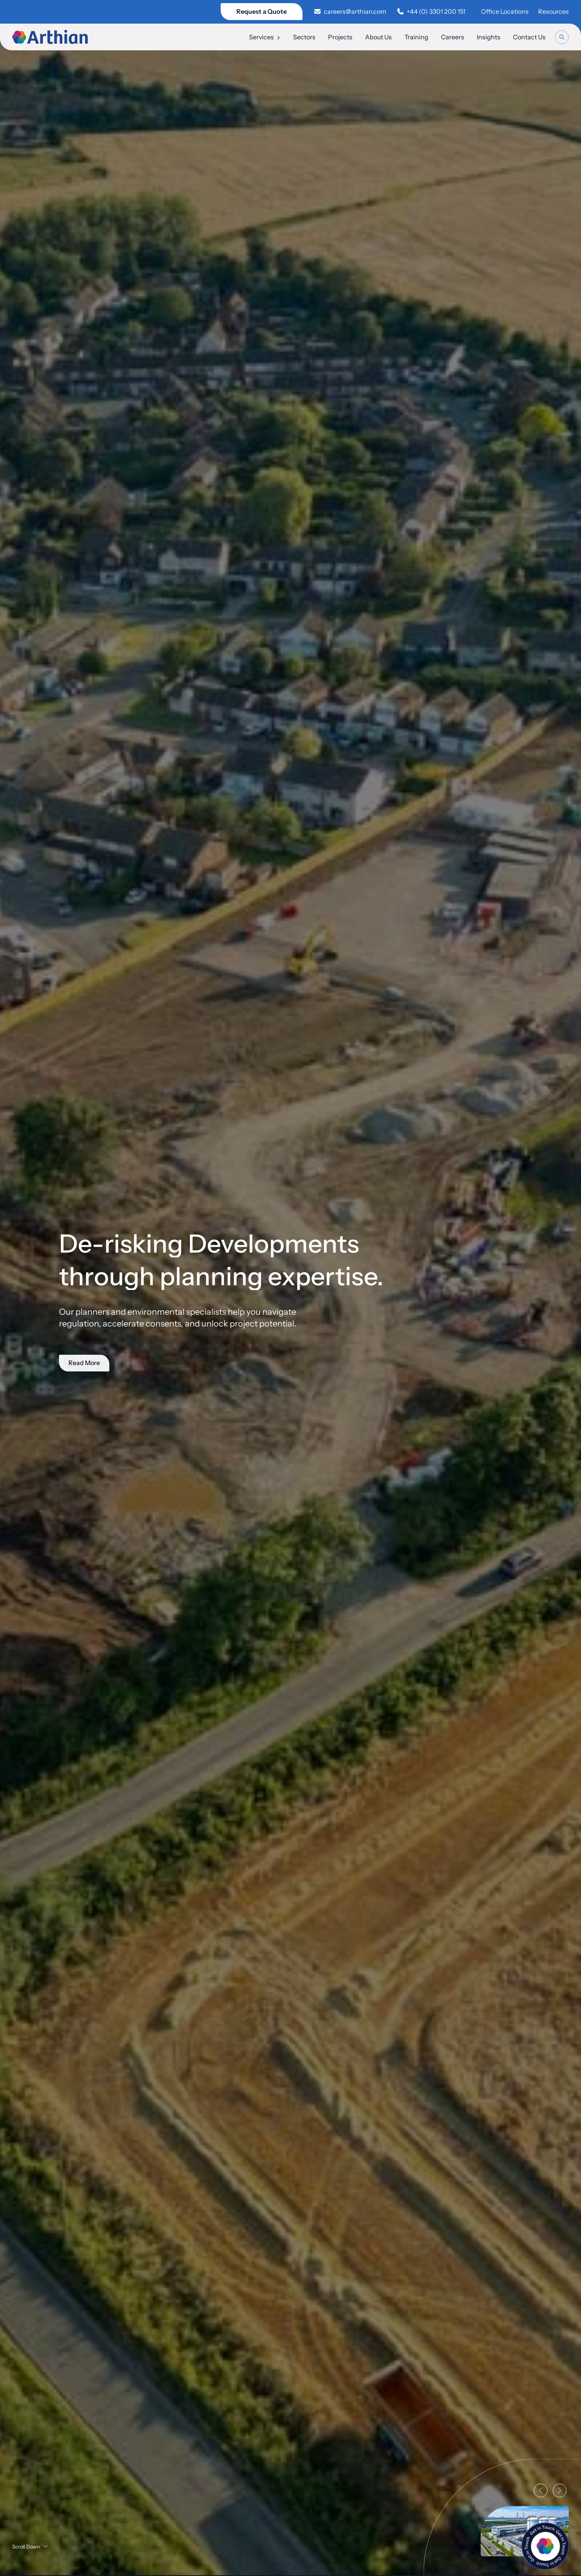  What do you see at coordinates (505, 11) in the screenshot?
I see `Office Locations` at bounding box center [505, 11].